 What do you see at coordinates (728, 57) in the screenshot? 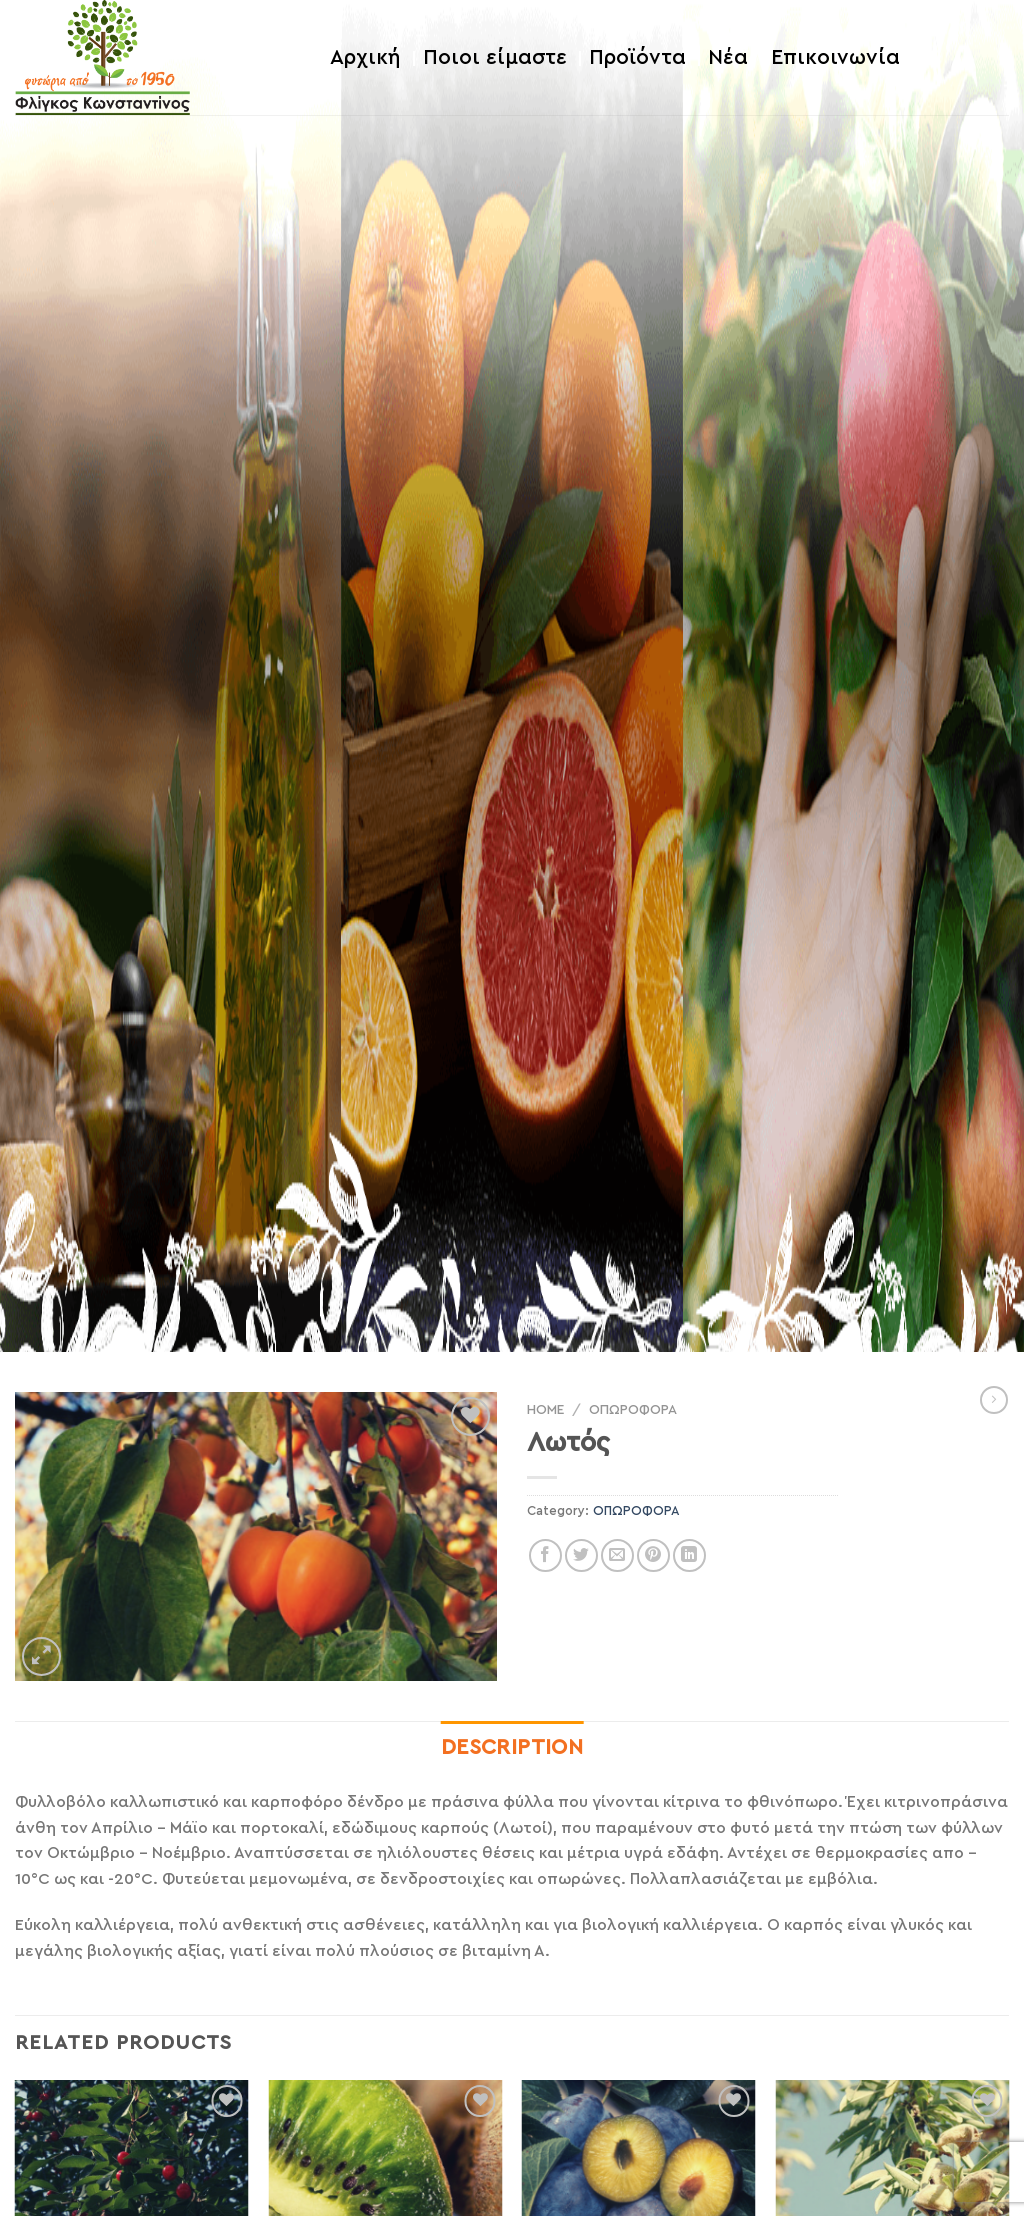
I see `Νέα` at bounding box center [728, 57].